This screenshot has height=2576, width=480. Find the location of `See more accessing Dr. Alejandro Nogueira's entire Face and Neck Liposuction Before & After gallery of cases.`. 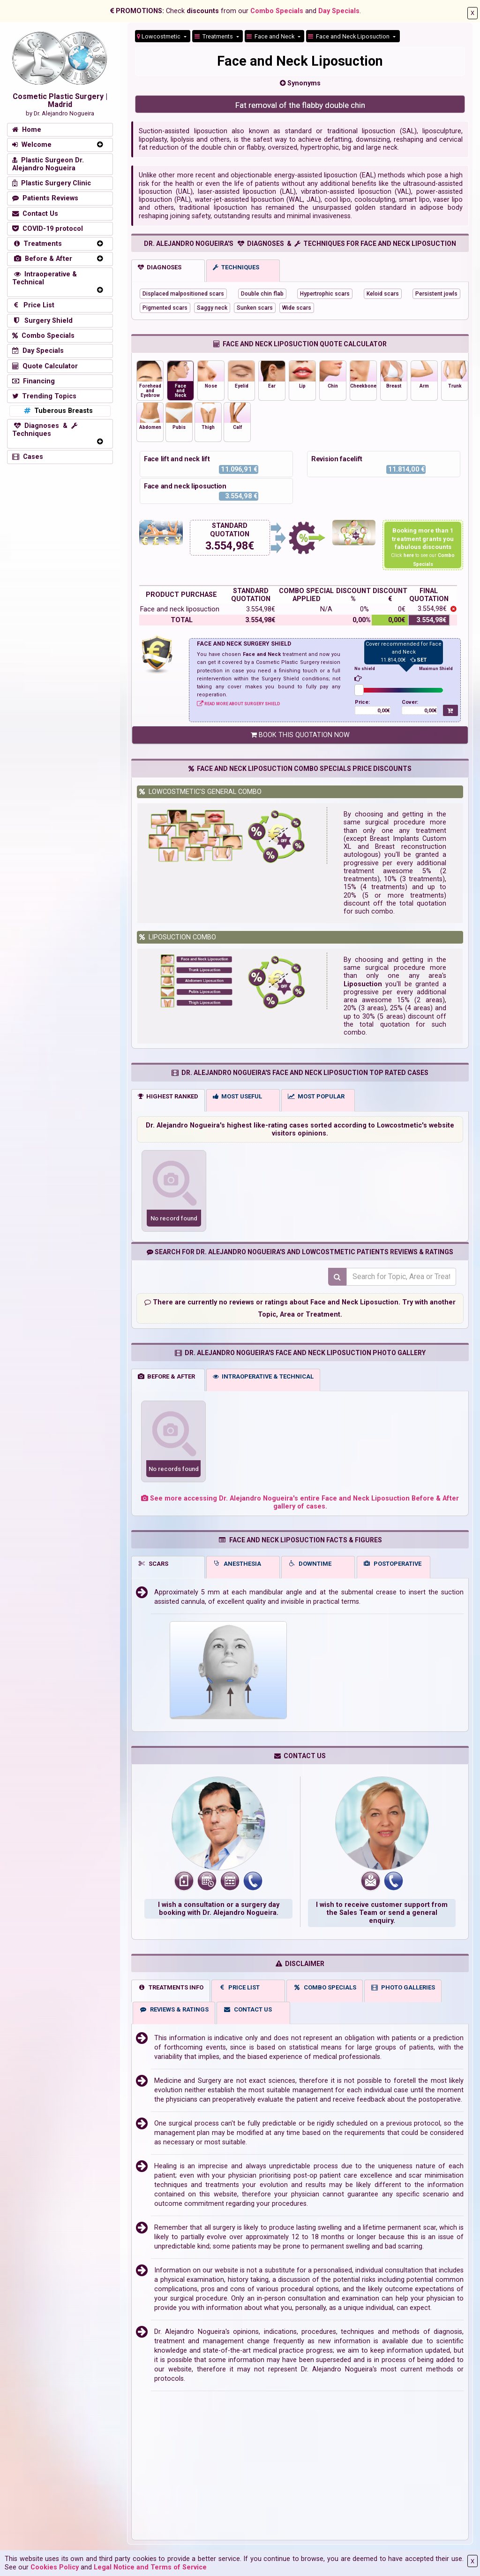

See more accessing Dr. Alejandro Nogueira's entire Face and Neck Liposuction Before & After gallery of cases. is located at coordinates (300, 1502).